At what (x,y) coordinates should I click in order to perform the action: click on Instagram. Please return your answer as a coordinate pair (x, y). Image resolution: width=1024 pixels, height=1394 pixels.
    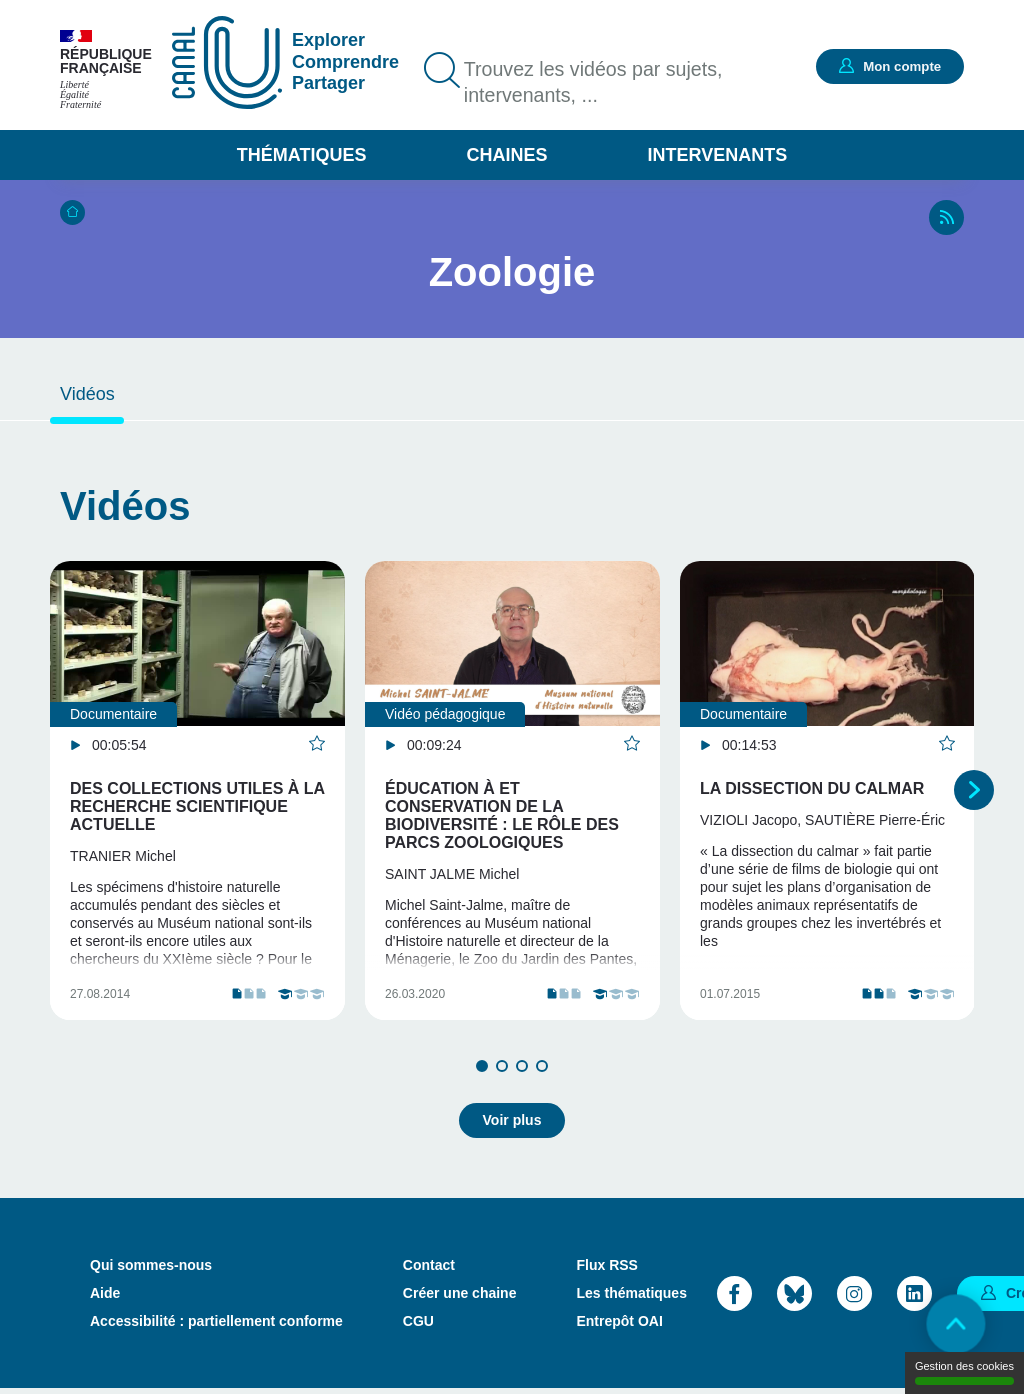
    Looking at the image, I should click on (854, 1297).